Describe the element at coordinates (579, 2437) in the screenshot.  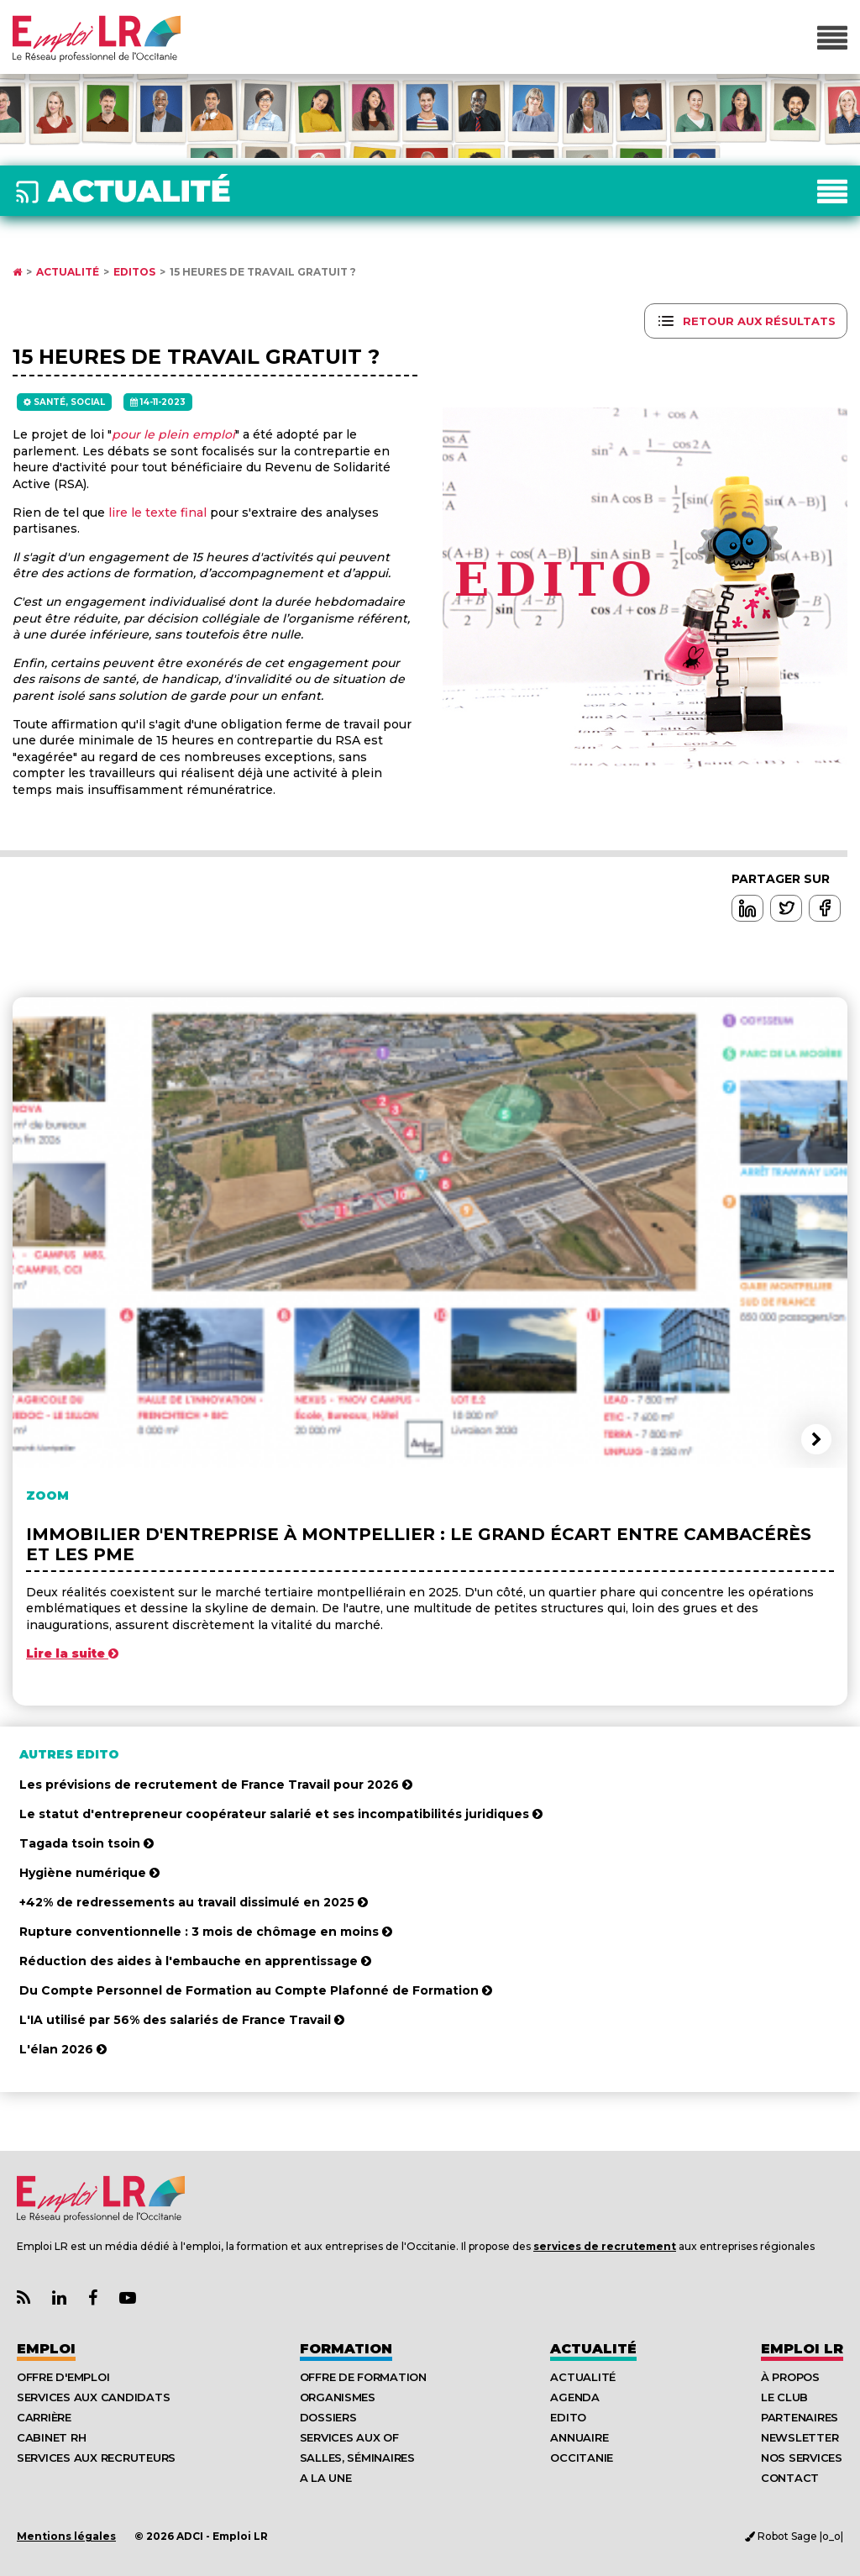
I see `Annuaire` at that location.